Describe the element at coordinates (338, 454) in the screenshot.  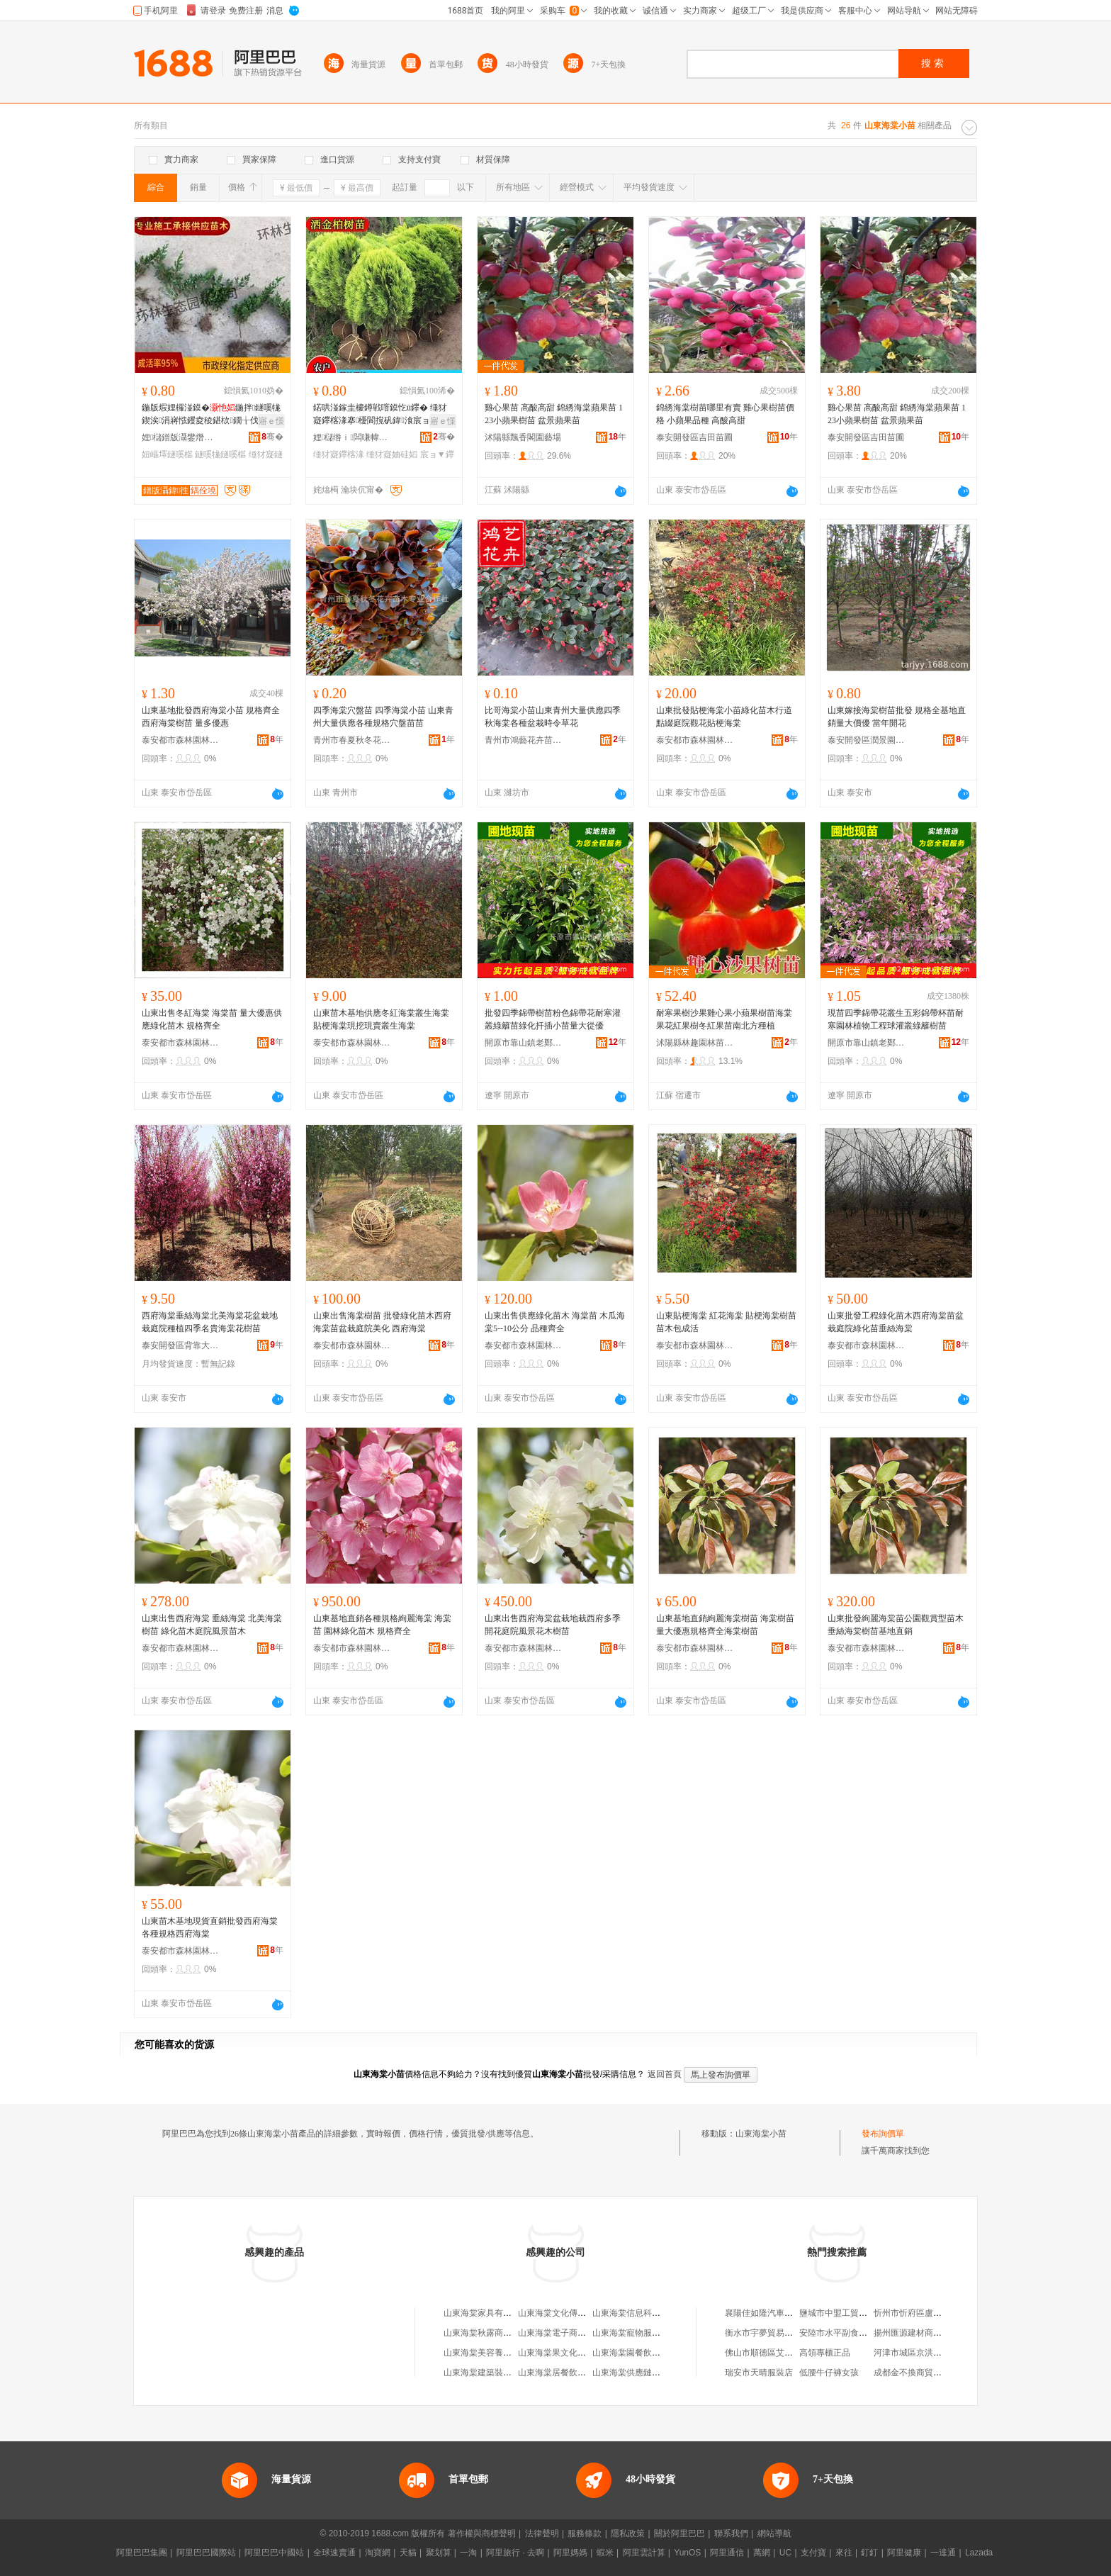
I see `缍犲寲鑻楁湪` at that location.